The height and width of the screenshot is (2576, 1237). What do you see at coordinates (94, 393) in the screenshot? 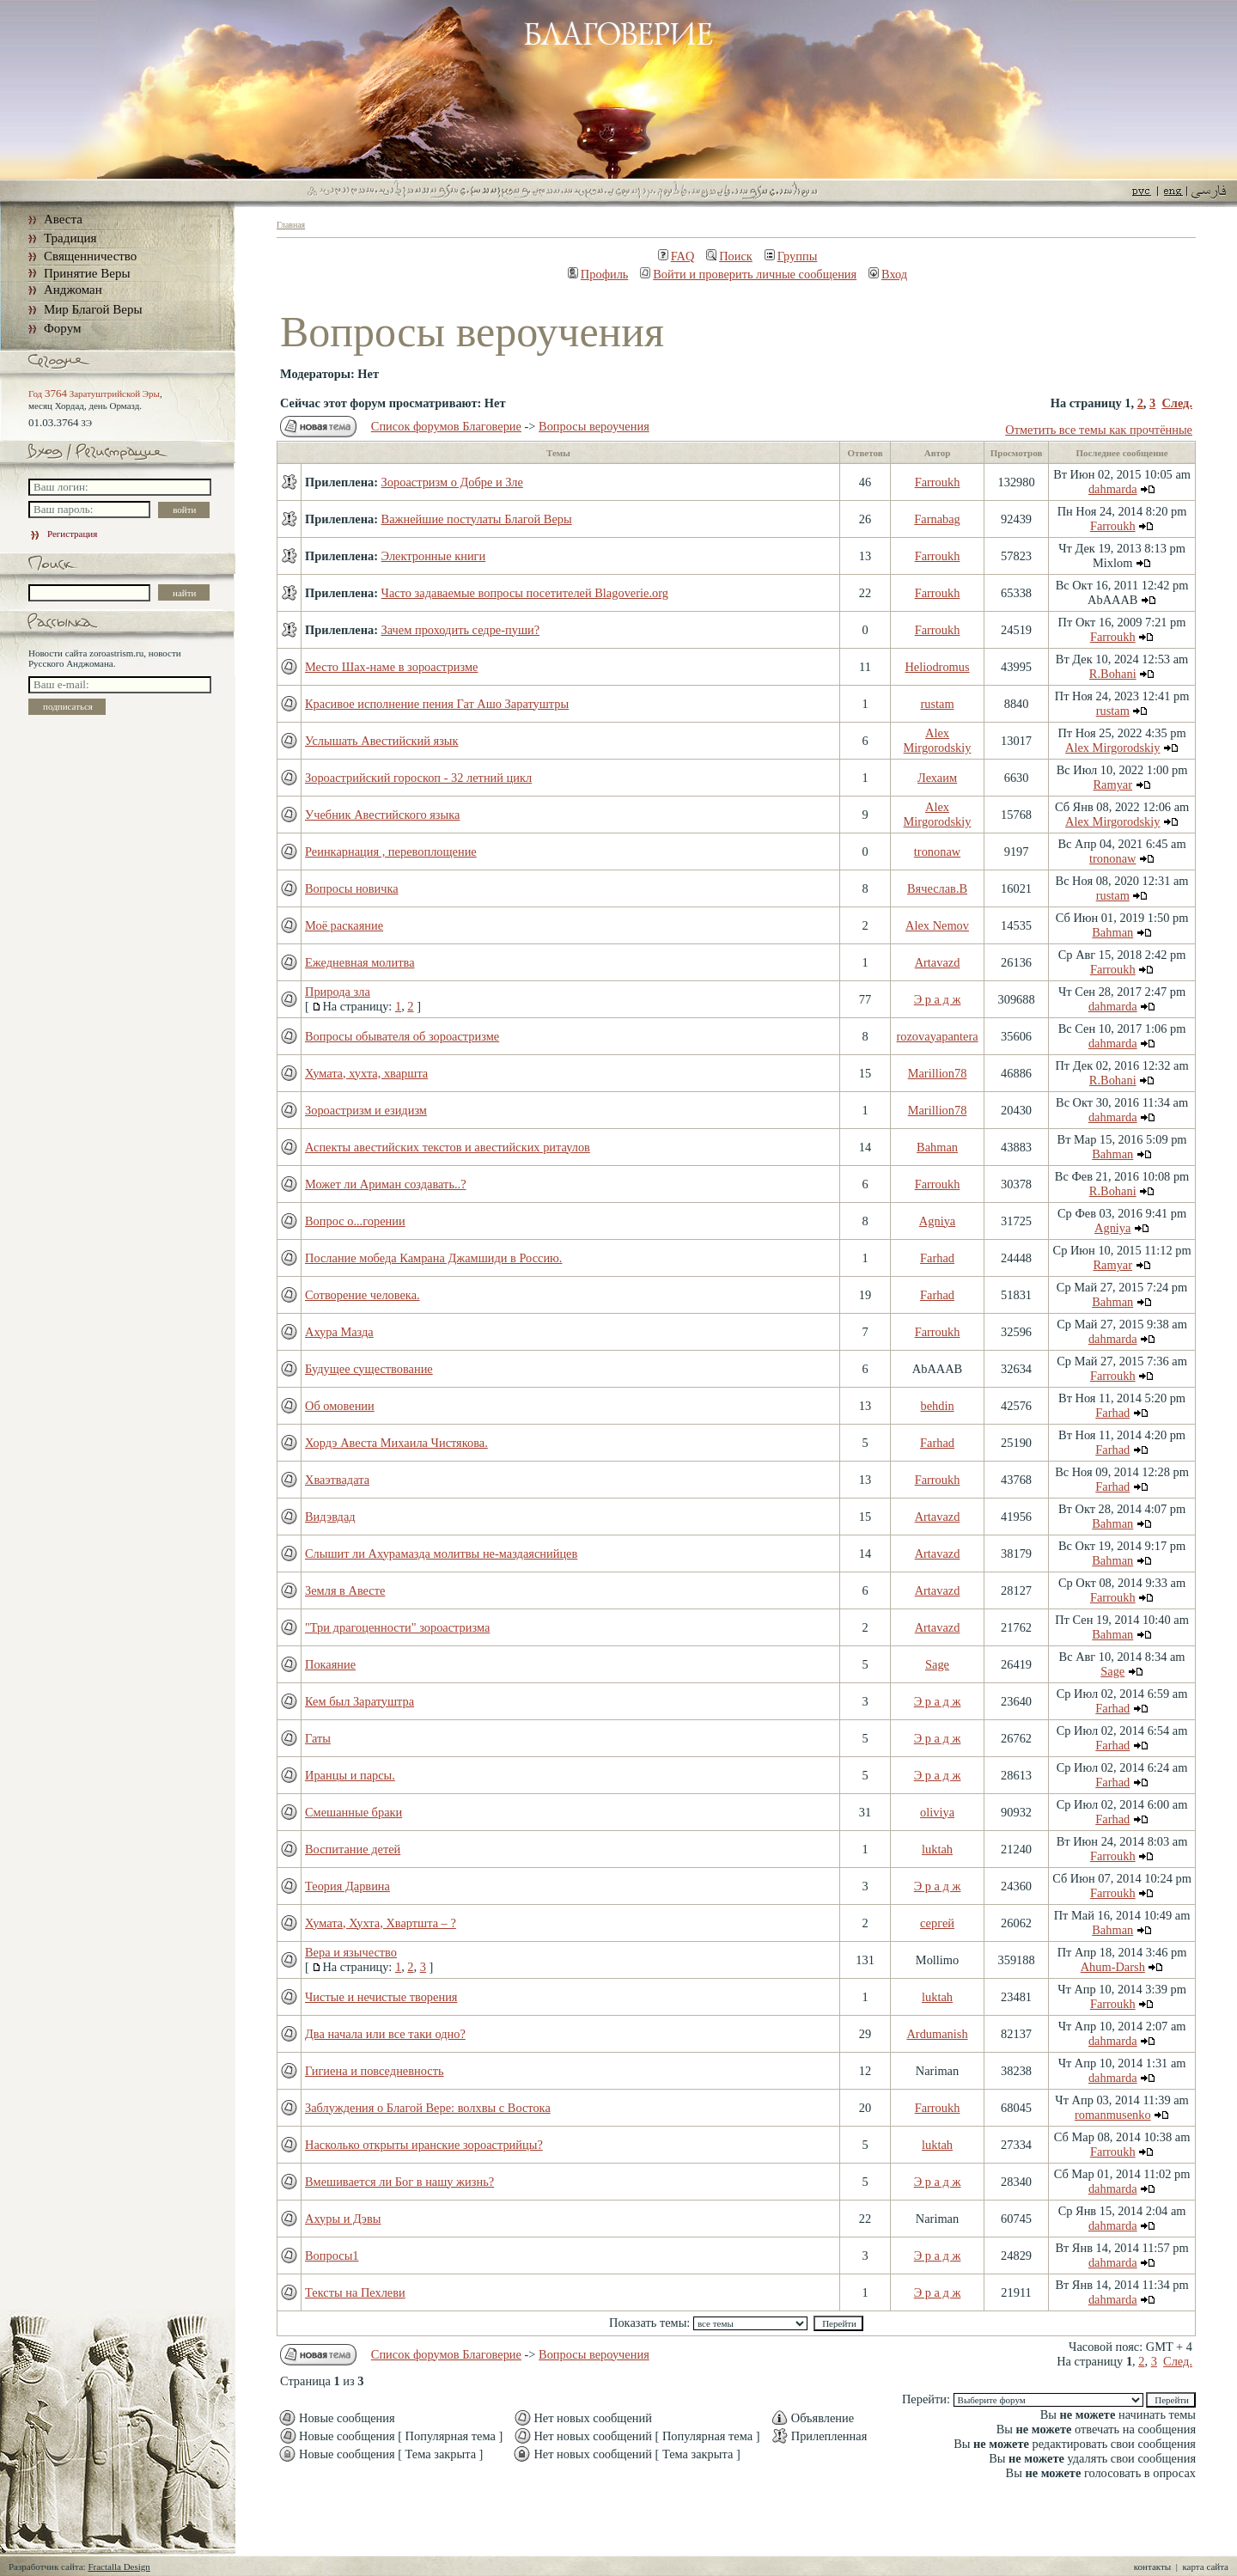
I see `Год Заратуштрийской Эры` at bounding box center [94, 393].